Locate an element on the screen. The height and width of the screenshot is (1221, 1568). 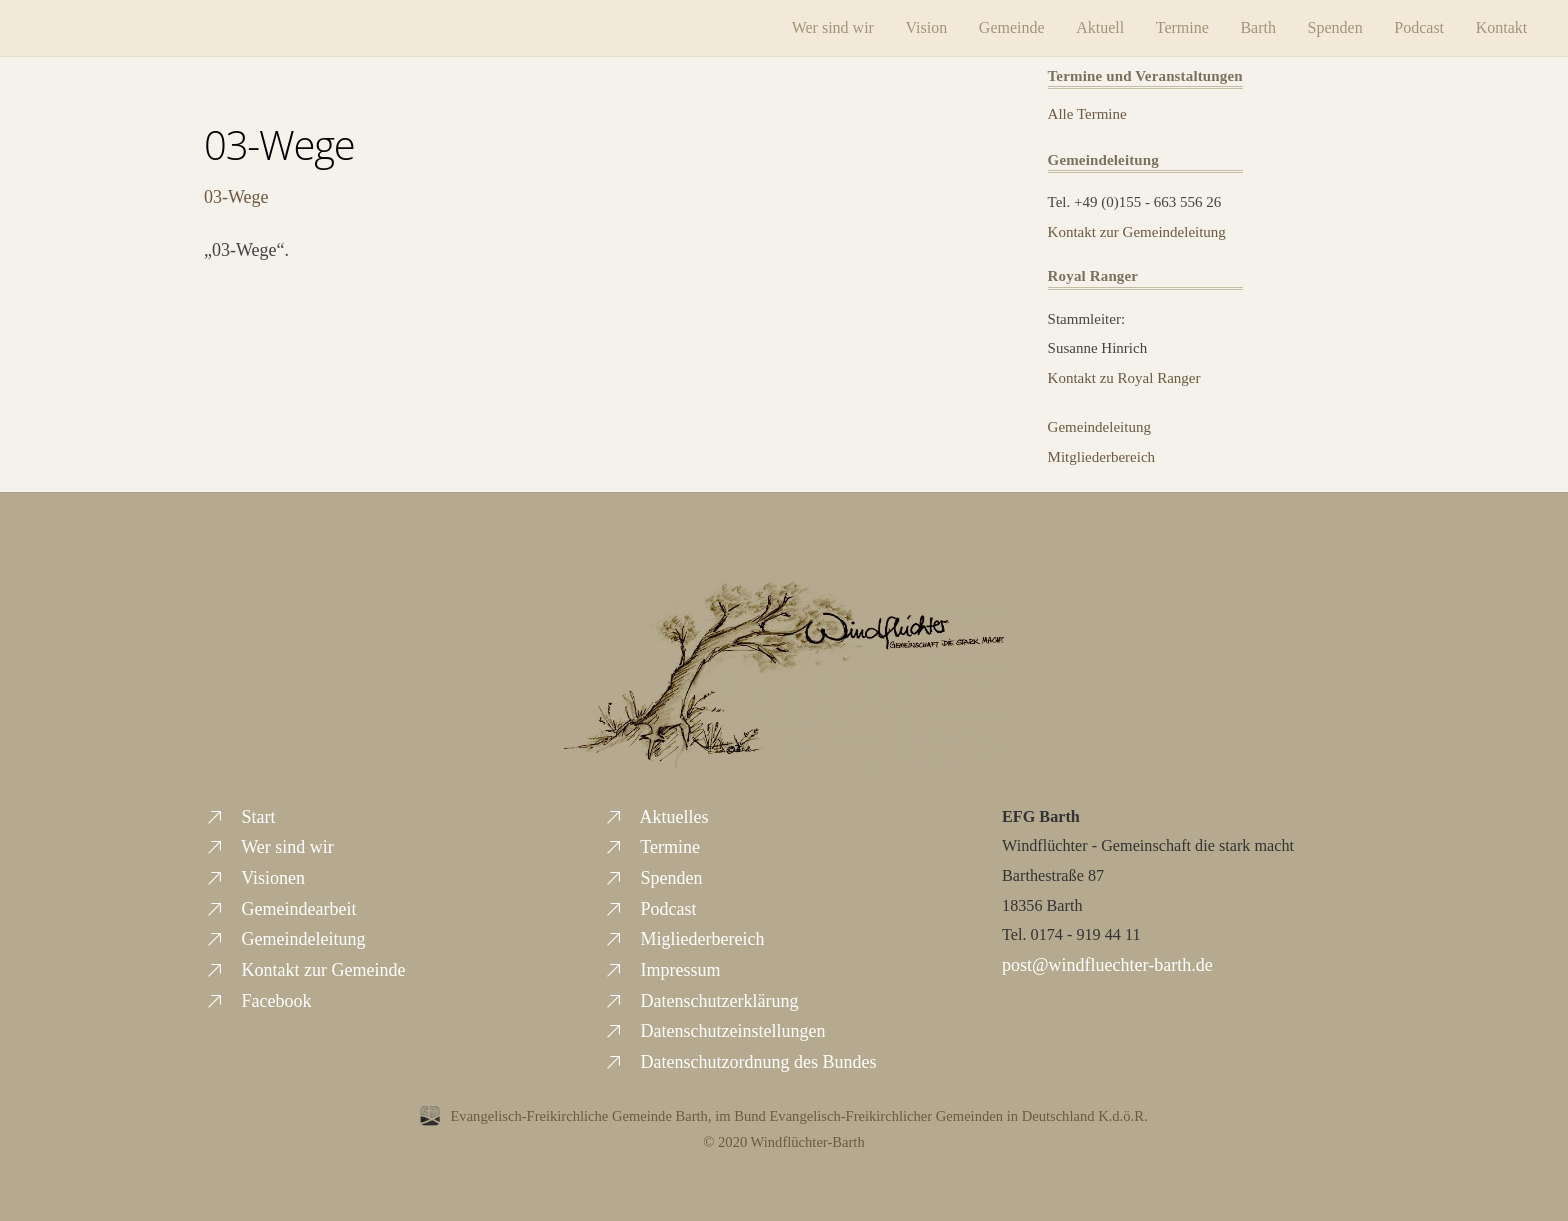
Facebook is located at coordinates (257, 1001).